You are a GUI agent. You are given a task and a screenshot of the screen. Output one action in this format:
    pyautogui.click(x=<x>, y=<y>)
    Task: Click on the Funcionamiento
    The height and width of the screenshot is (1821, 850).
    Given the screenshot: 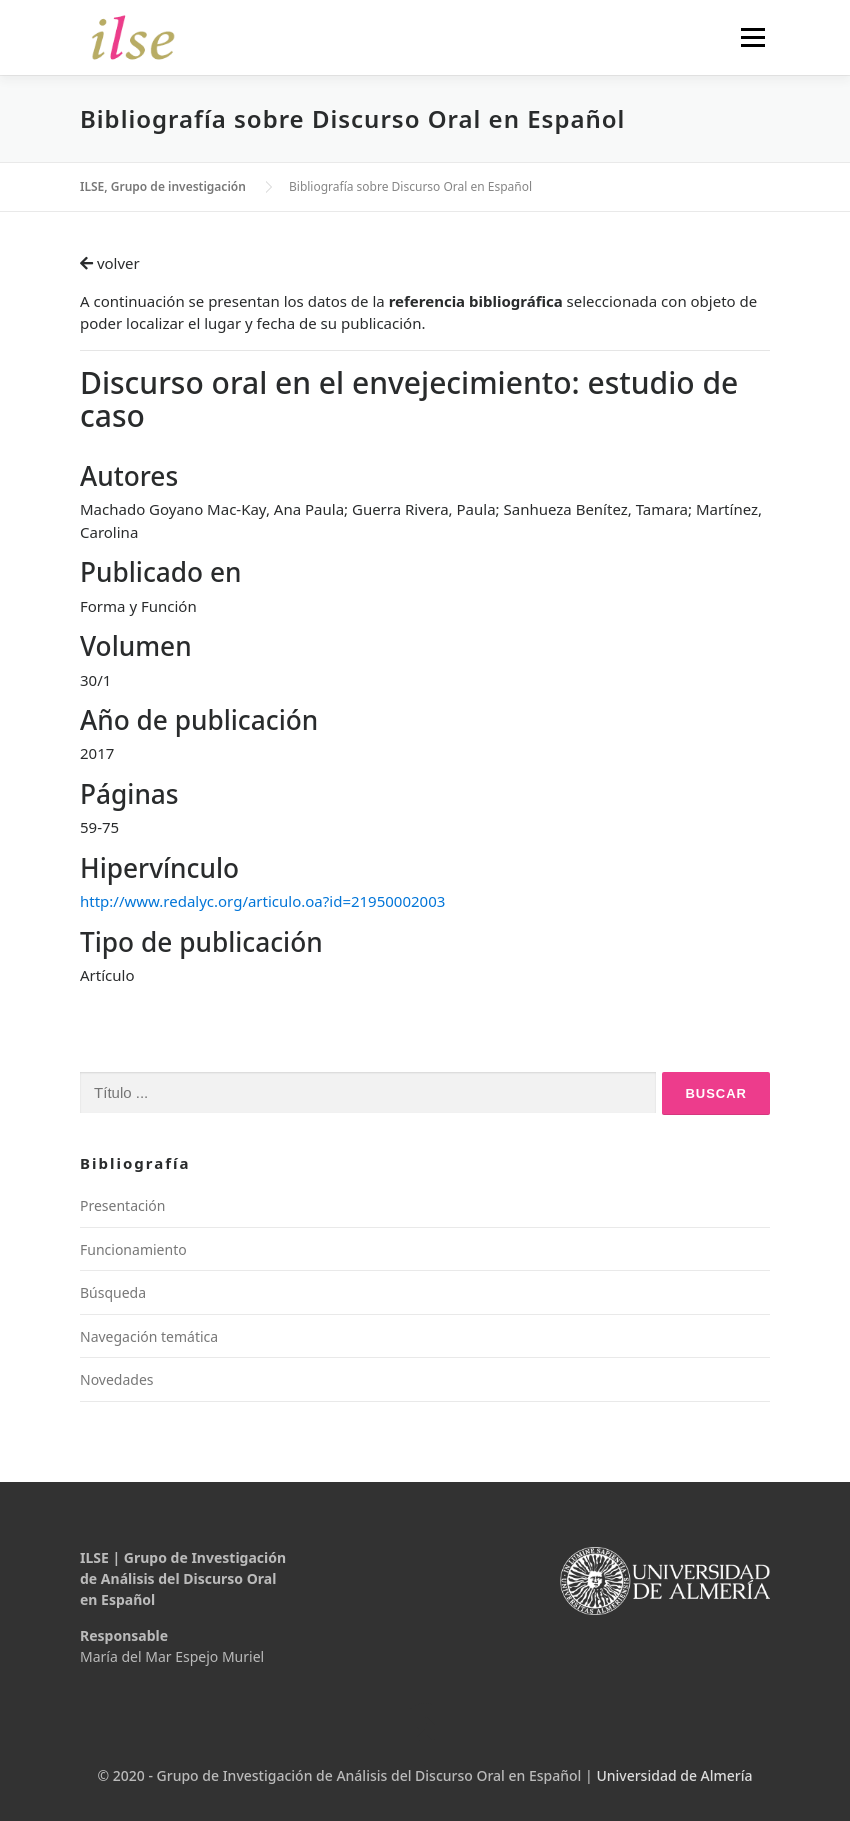 What is the action you would take?
    pyautogui.click(x=133, y=1249)
    